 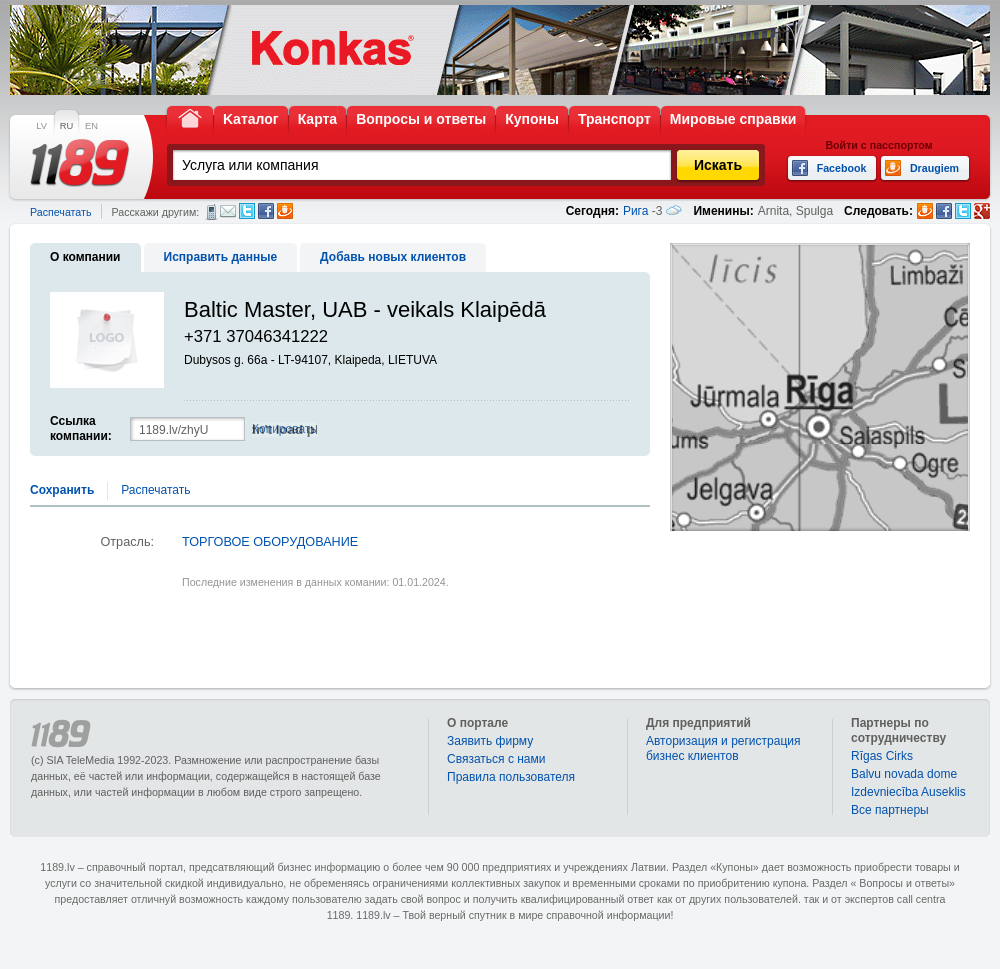 I want to click on Twitter, so click(x=247, y=211).